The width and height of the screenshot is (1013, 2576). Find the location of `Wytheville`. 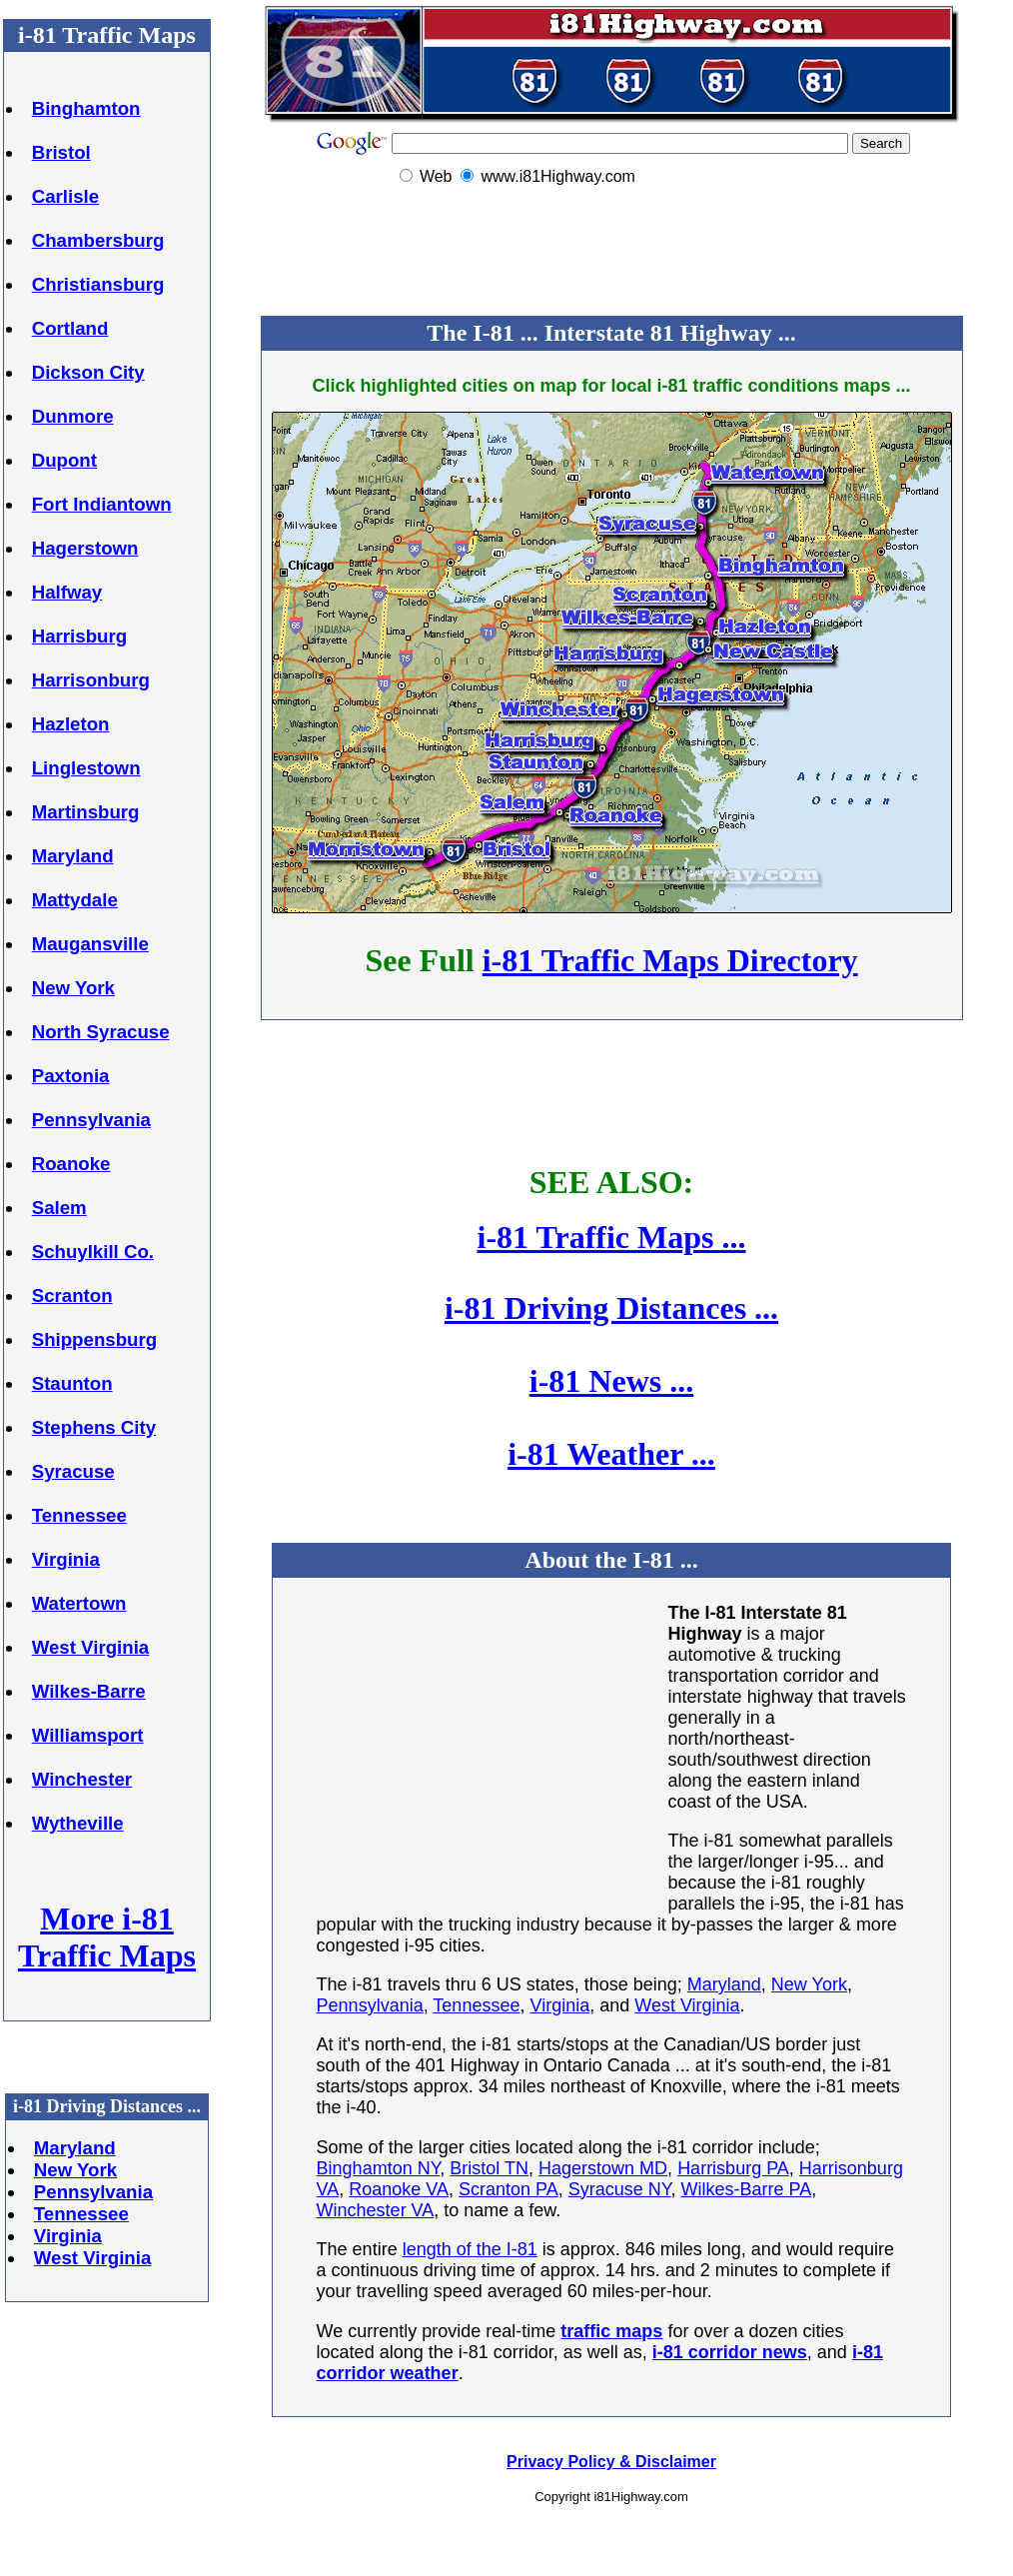

Wytheville is located at coordinates (78, 1823).